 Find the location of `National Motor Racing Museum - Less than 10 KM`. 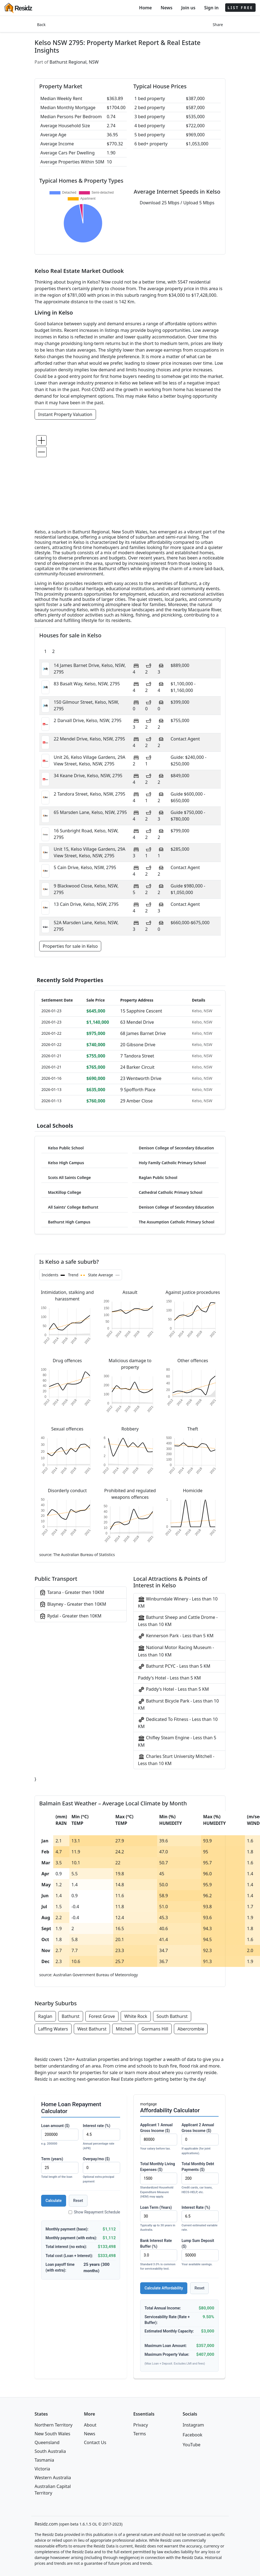

National Motor Racing Museum - Less than 10 KM is located at coordinates (176, 1651).